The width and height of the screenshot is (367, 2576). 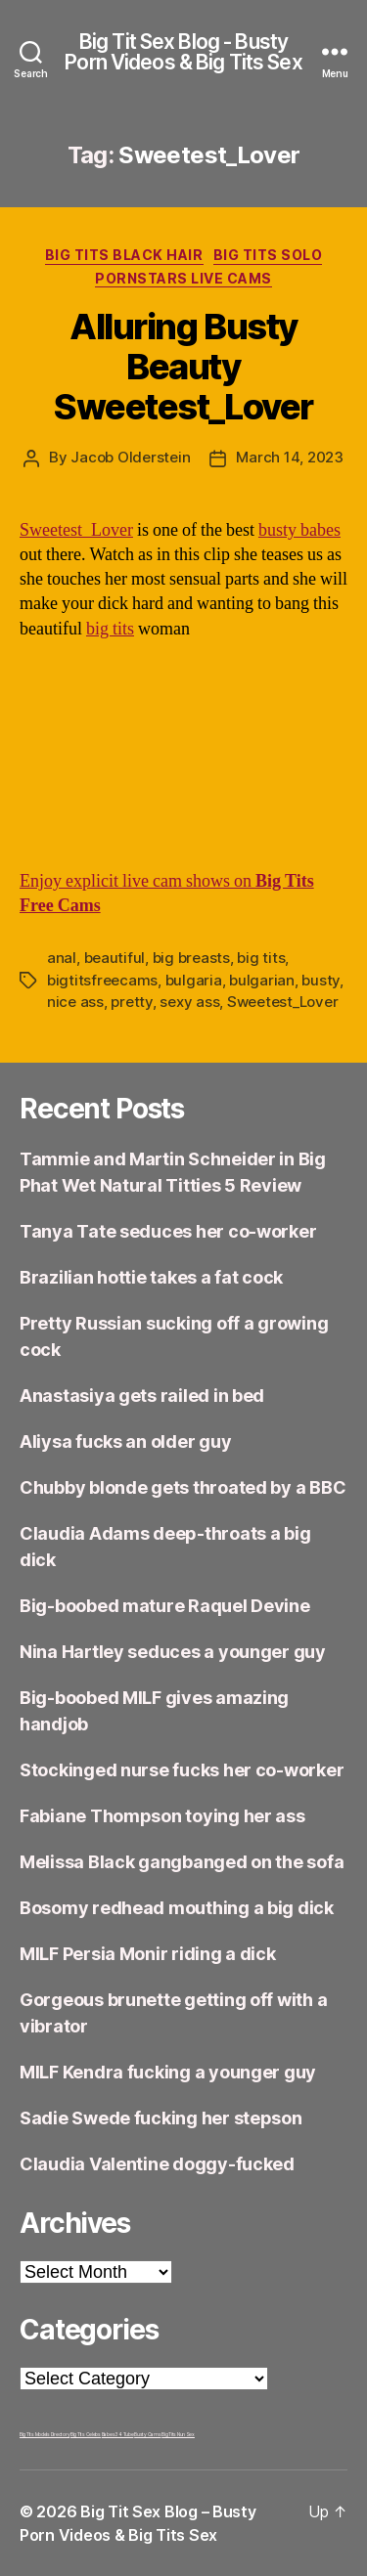 I want to click on sexy ass, so click(x=189, y=1001).